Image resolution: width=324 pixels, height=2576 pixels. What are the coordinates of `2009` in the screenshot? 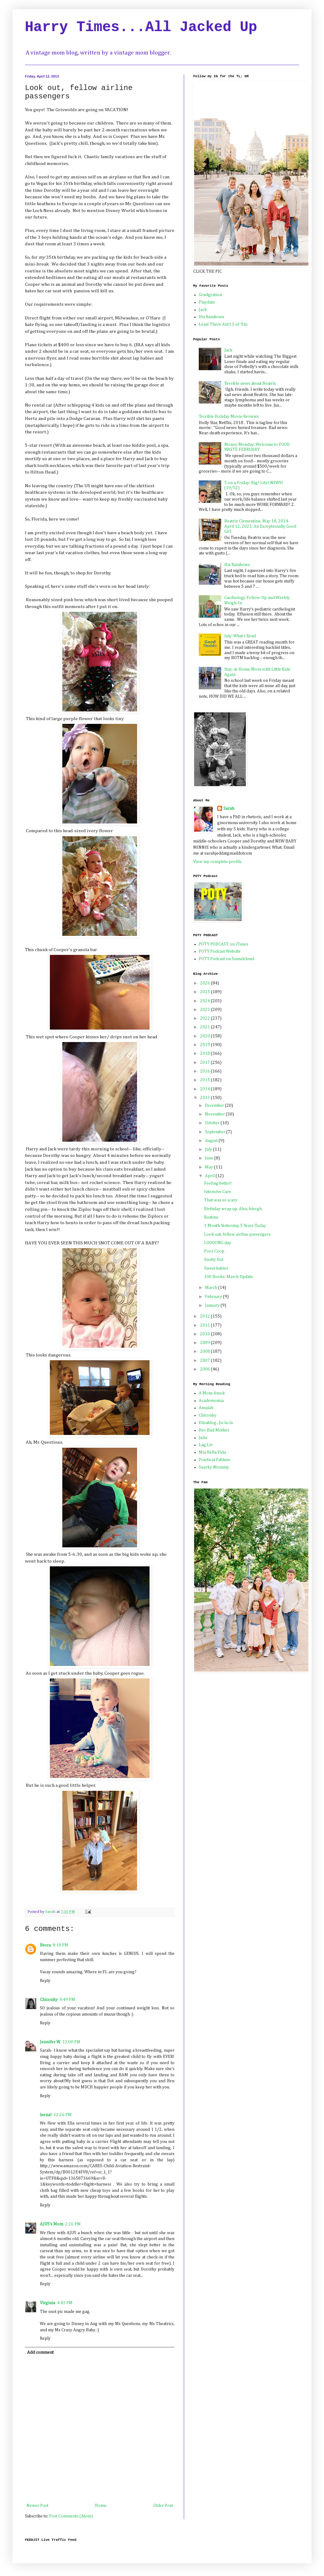 It's located at (205, 1343).